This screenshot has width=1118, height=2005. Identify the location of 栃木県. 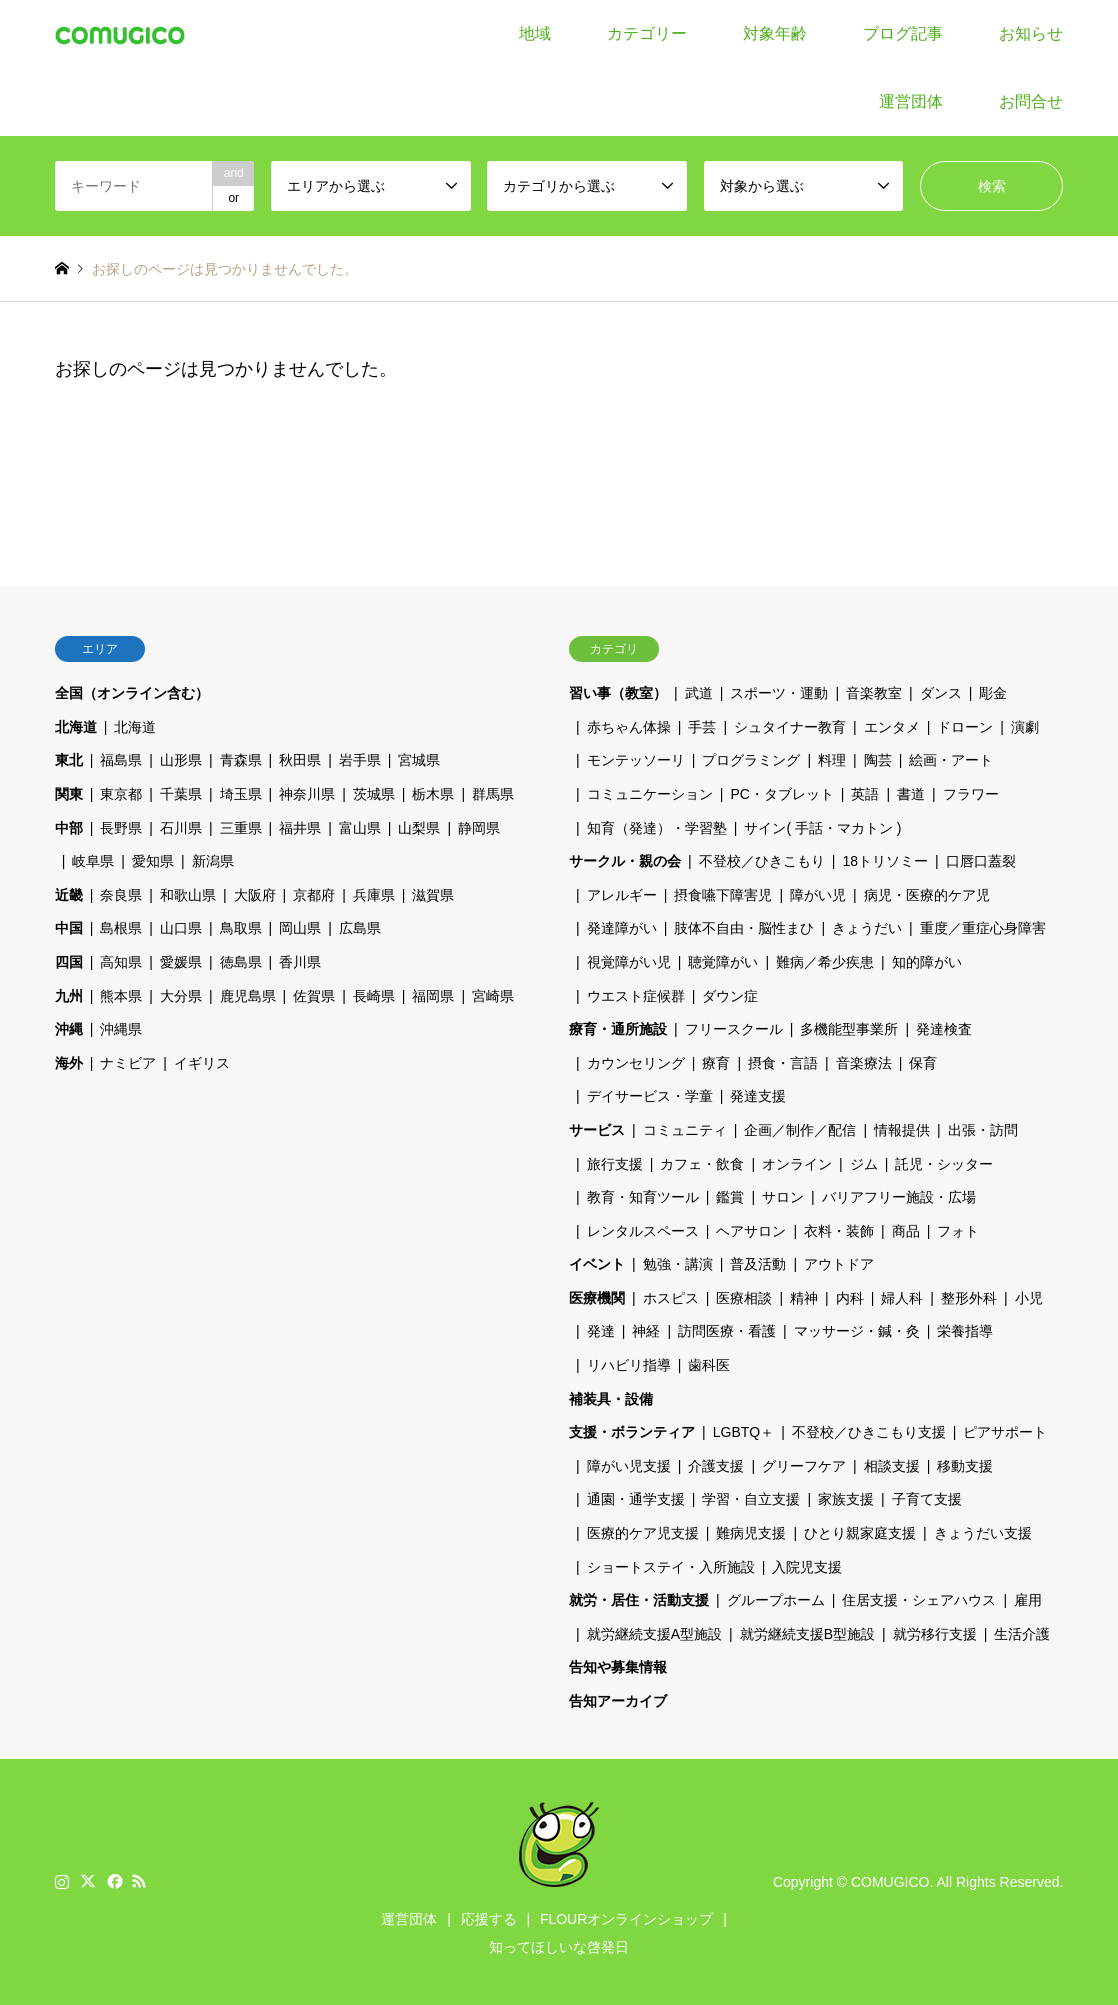
(433, 794).